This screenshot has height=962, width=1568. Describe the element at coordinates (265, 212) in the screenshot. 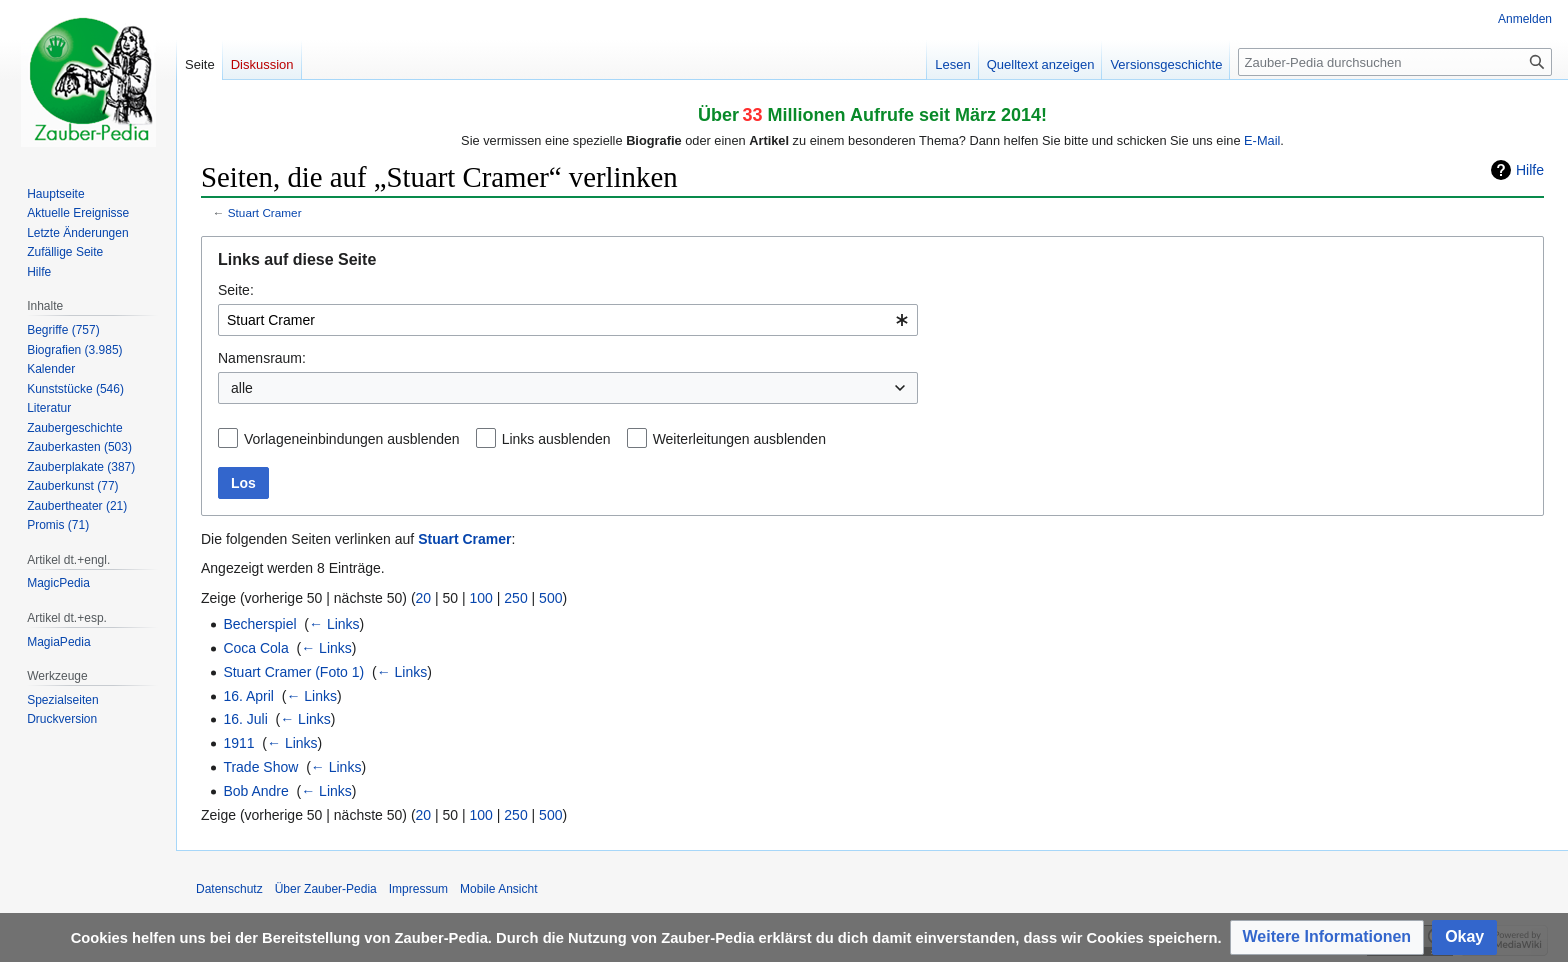

I see `Stuart Cramer` at that location.